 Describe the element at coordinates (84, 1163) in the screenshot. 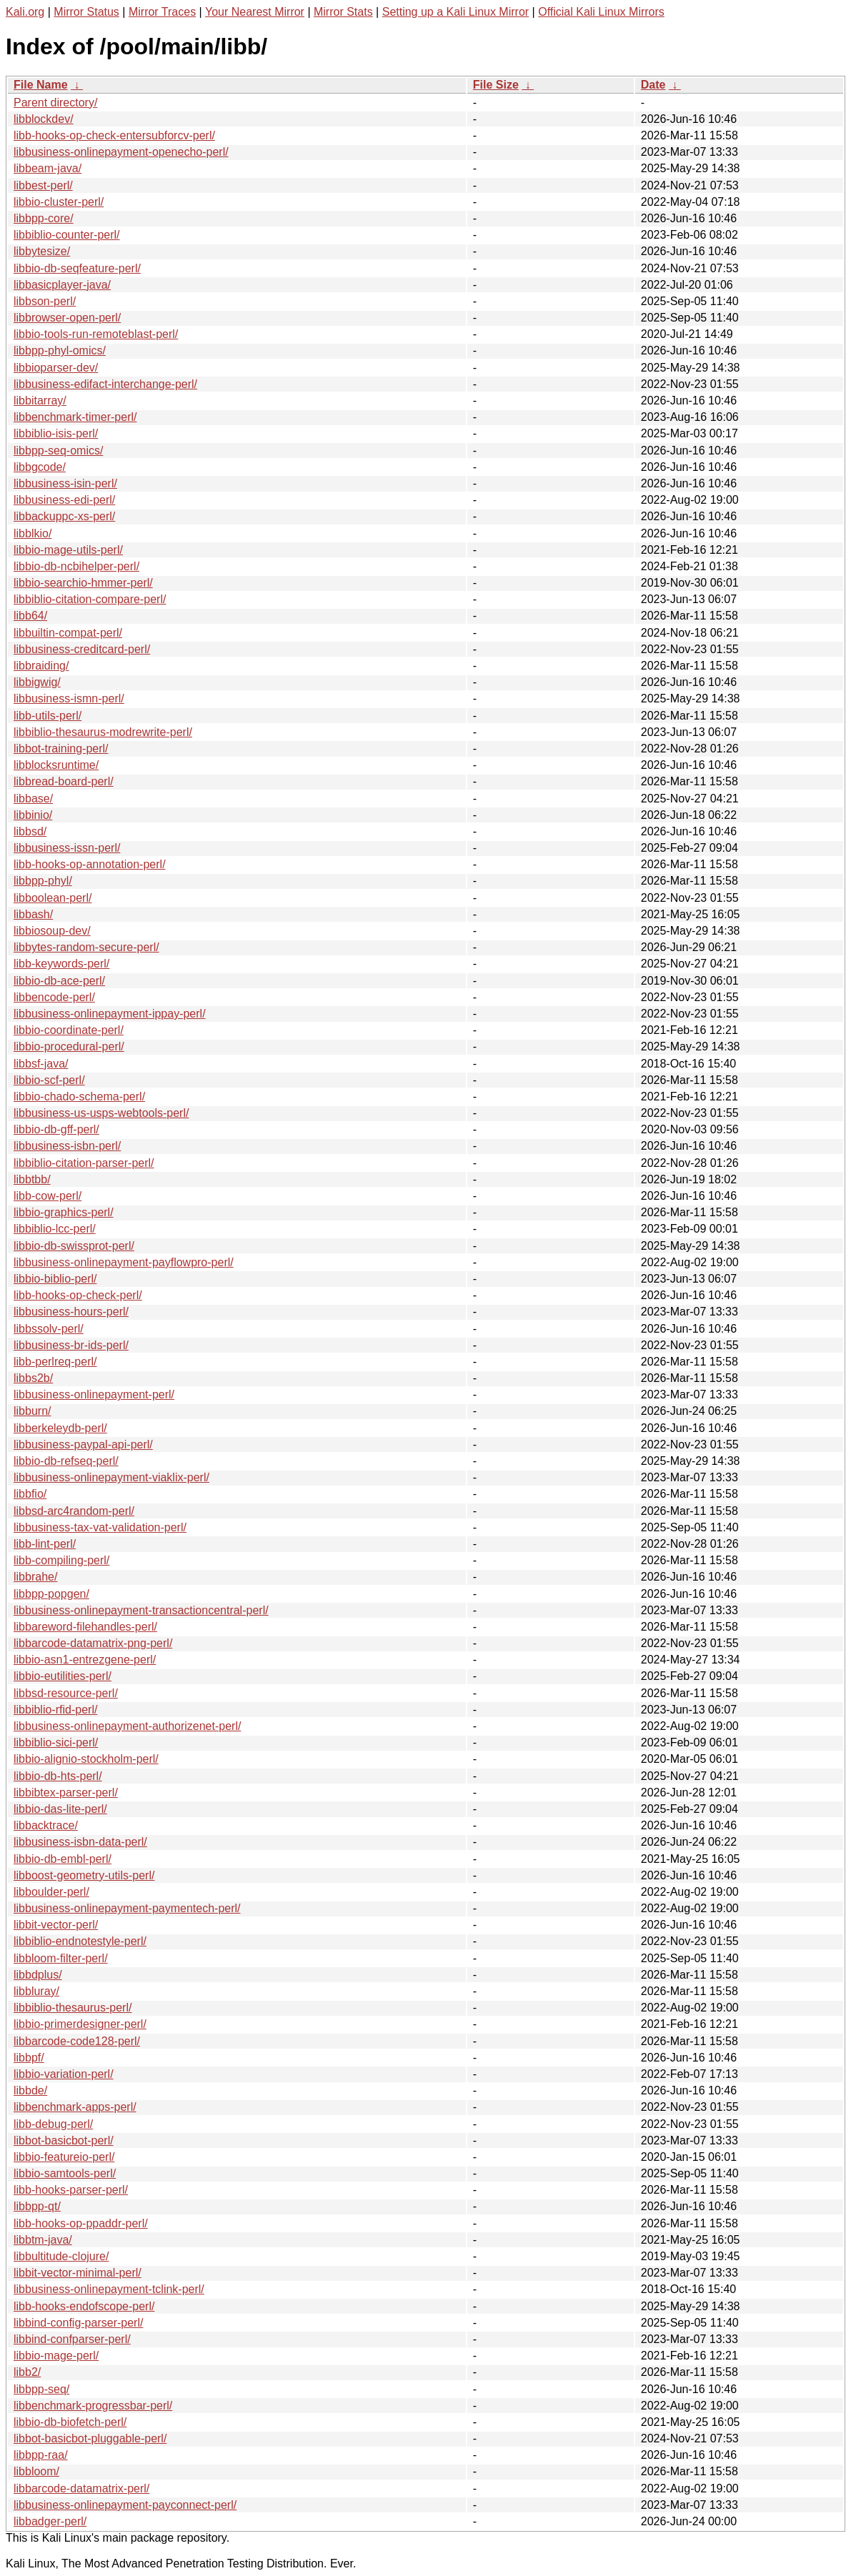

I see `libbiblio-citation-parser-perl/` at that location.